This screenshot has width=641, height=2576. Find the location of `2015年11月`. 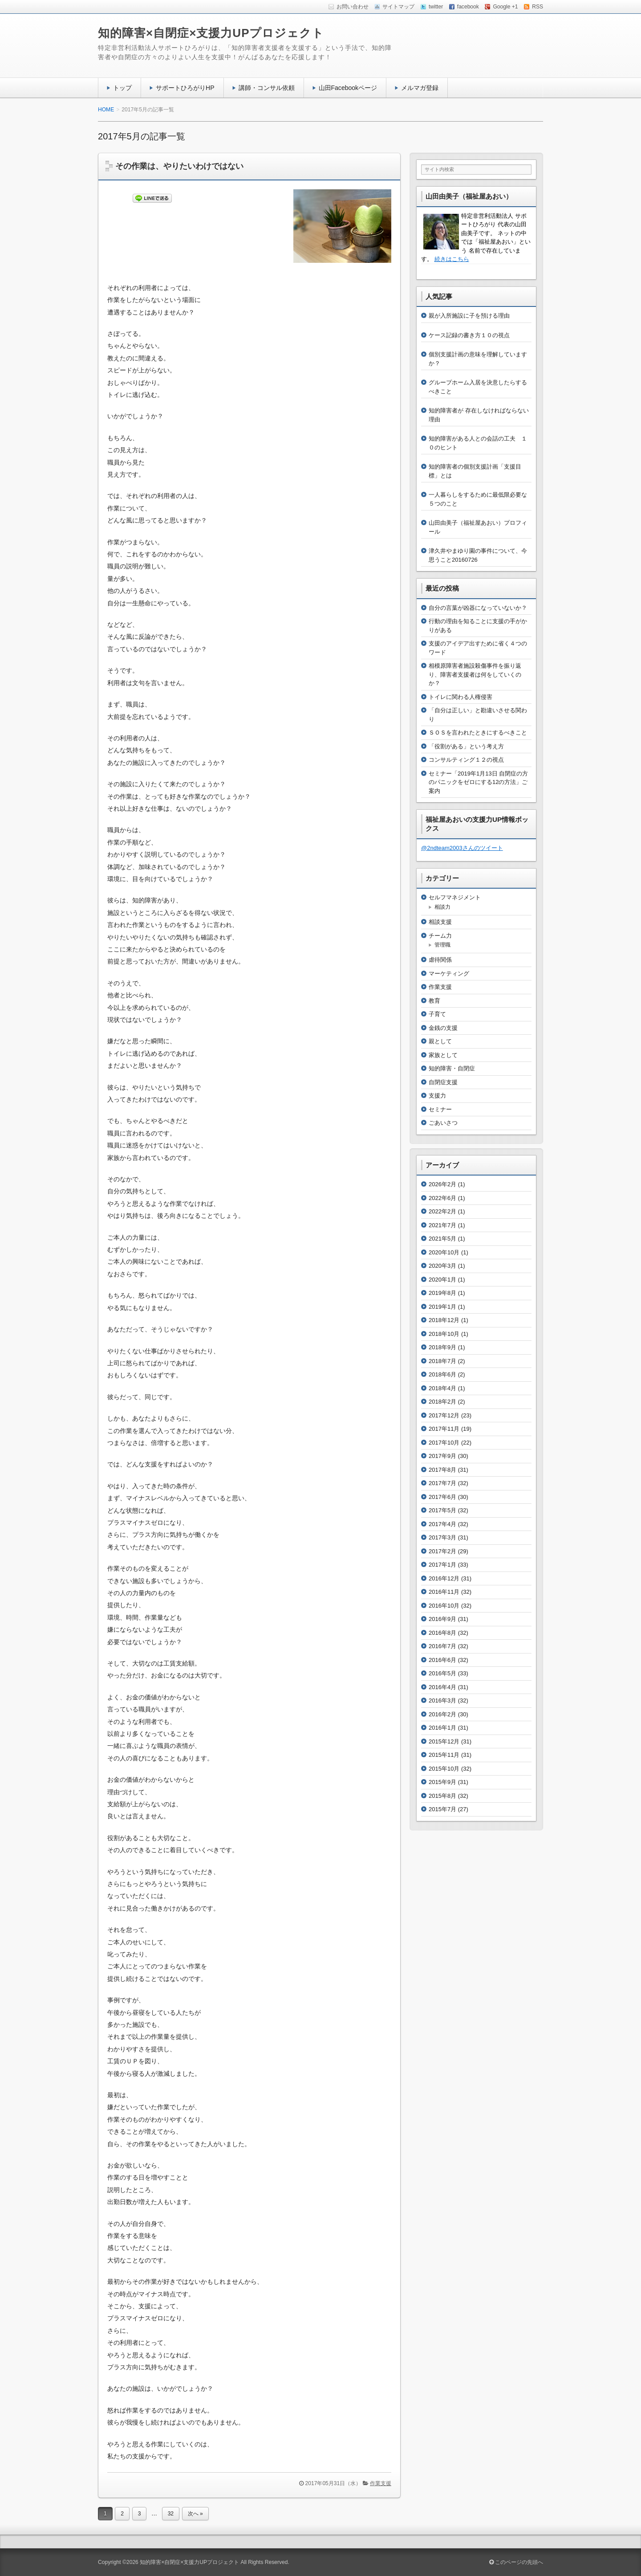

2015年11月 is located at coordinates (444, 1754).